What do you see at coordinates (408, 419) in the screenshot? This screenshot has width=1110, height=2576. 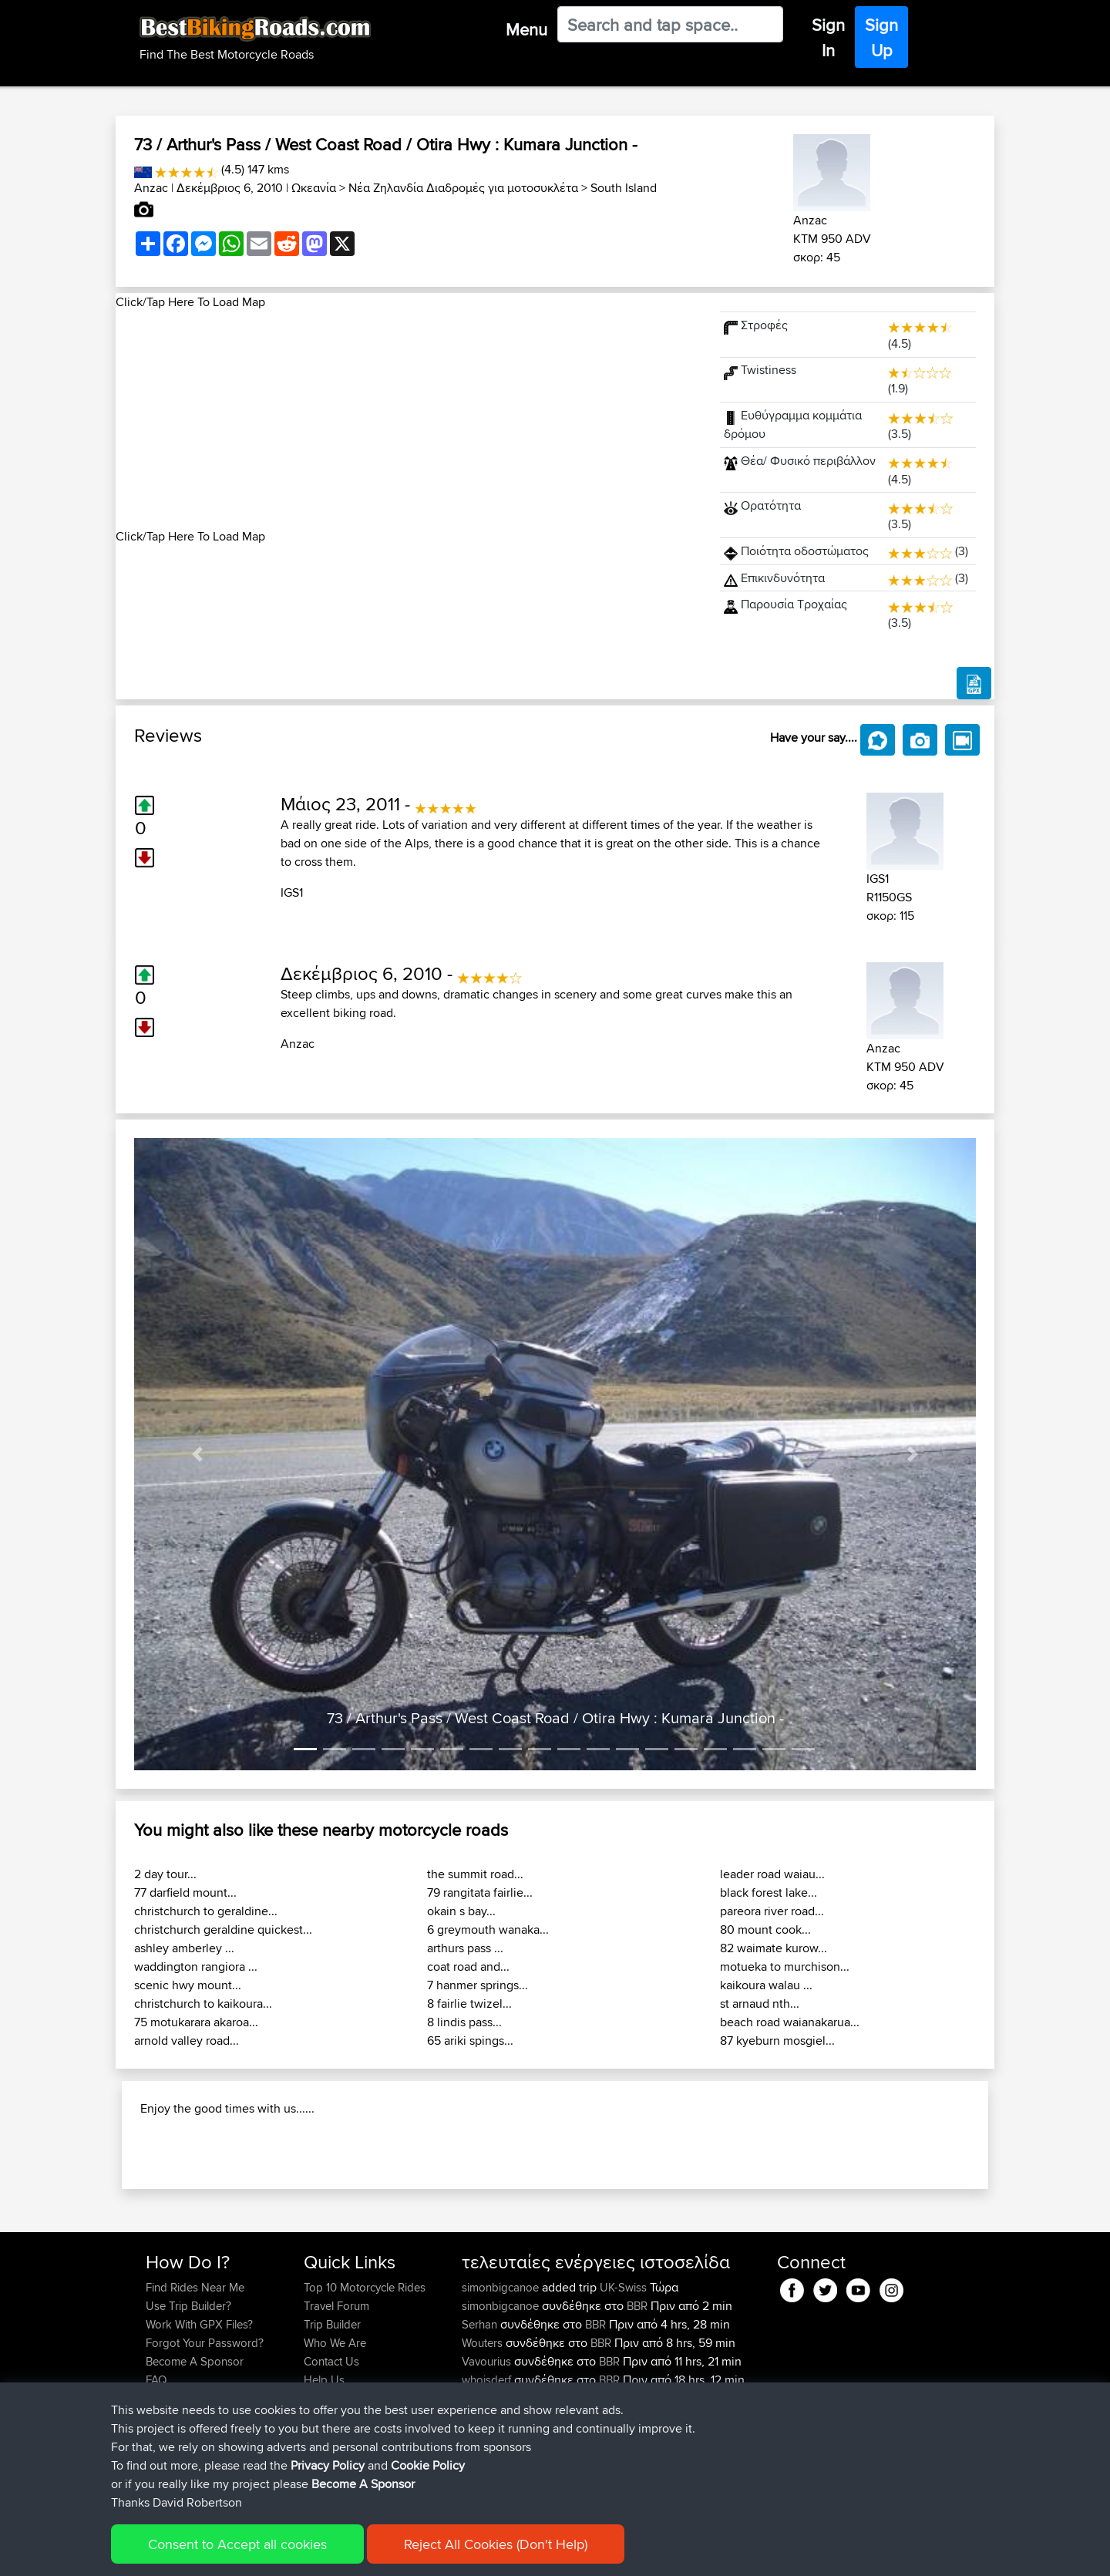 I see `[Advertisement]` at bounding box center [408, 419].